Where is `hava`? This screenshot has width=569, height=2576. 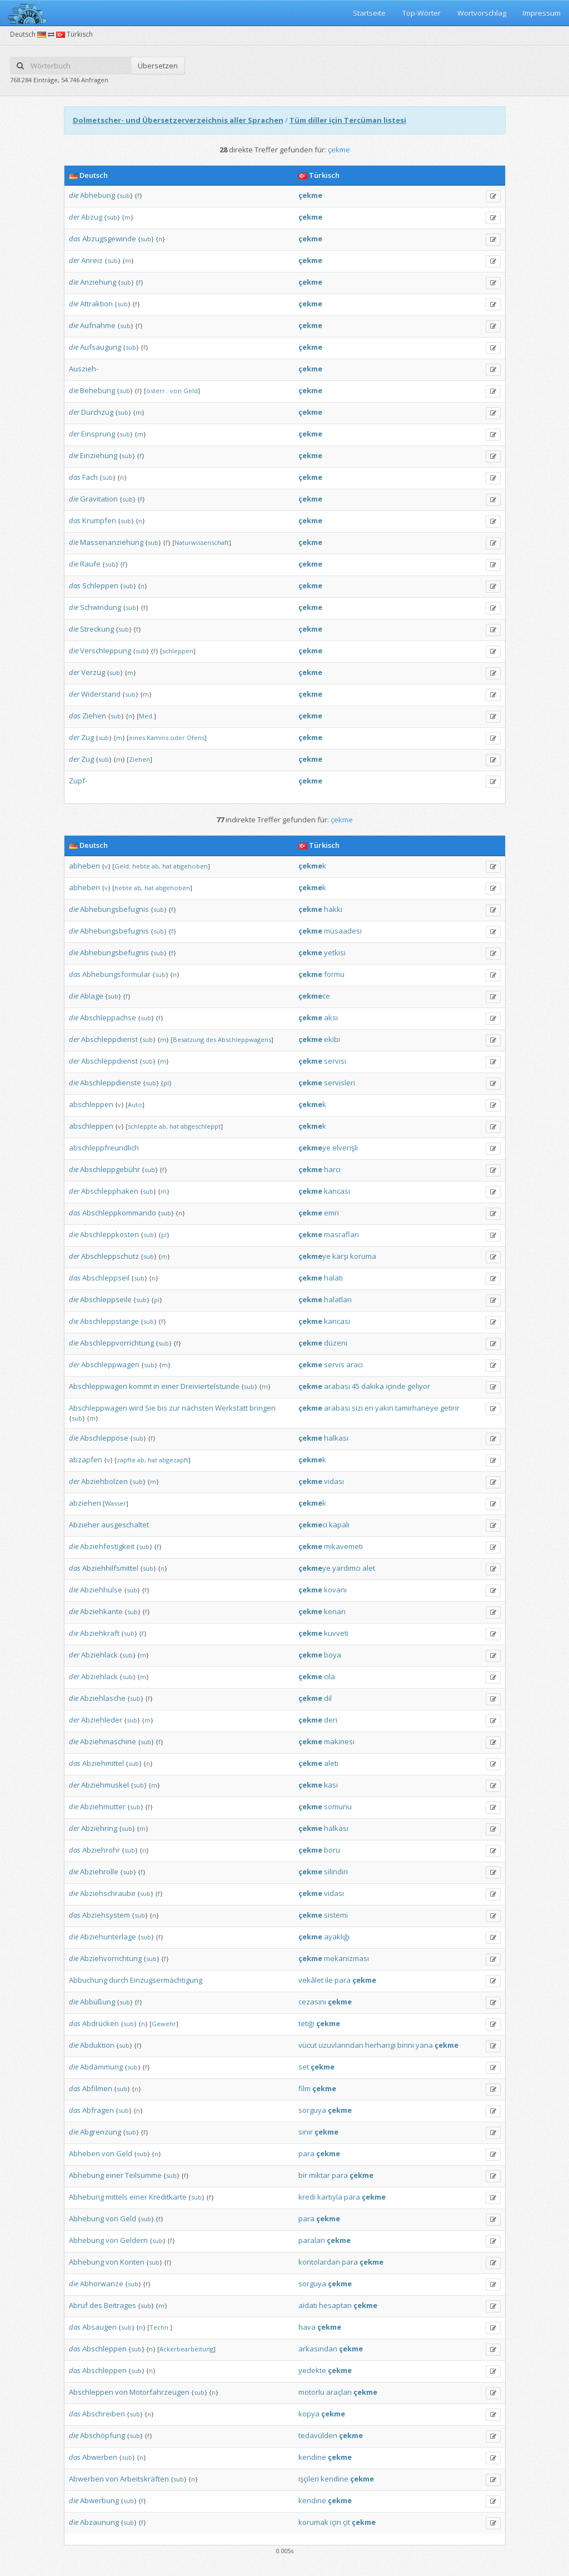 hava is located at coordinates (307, 2327).